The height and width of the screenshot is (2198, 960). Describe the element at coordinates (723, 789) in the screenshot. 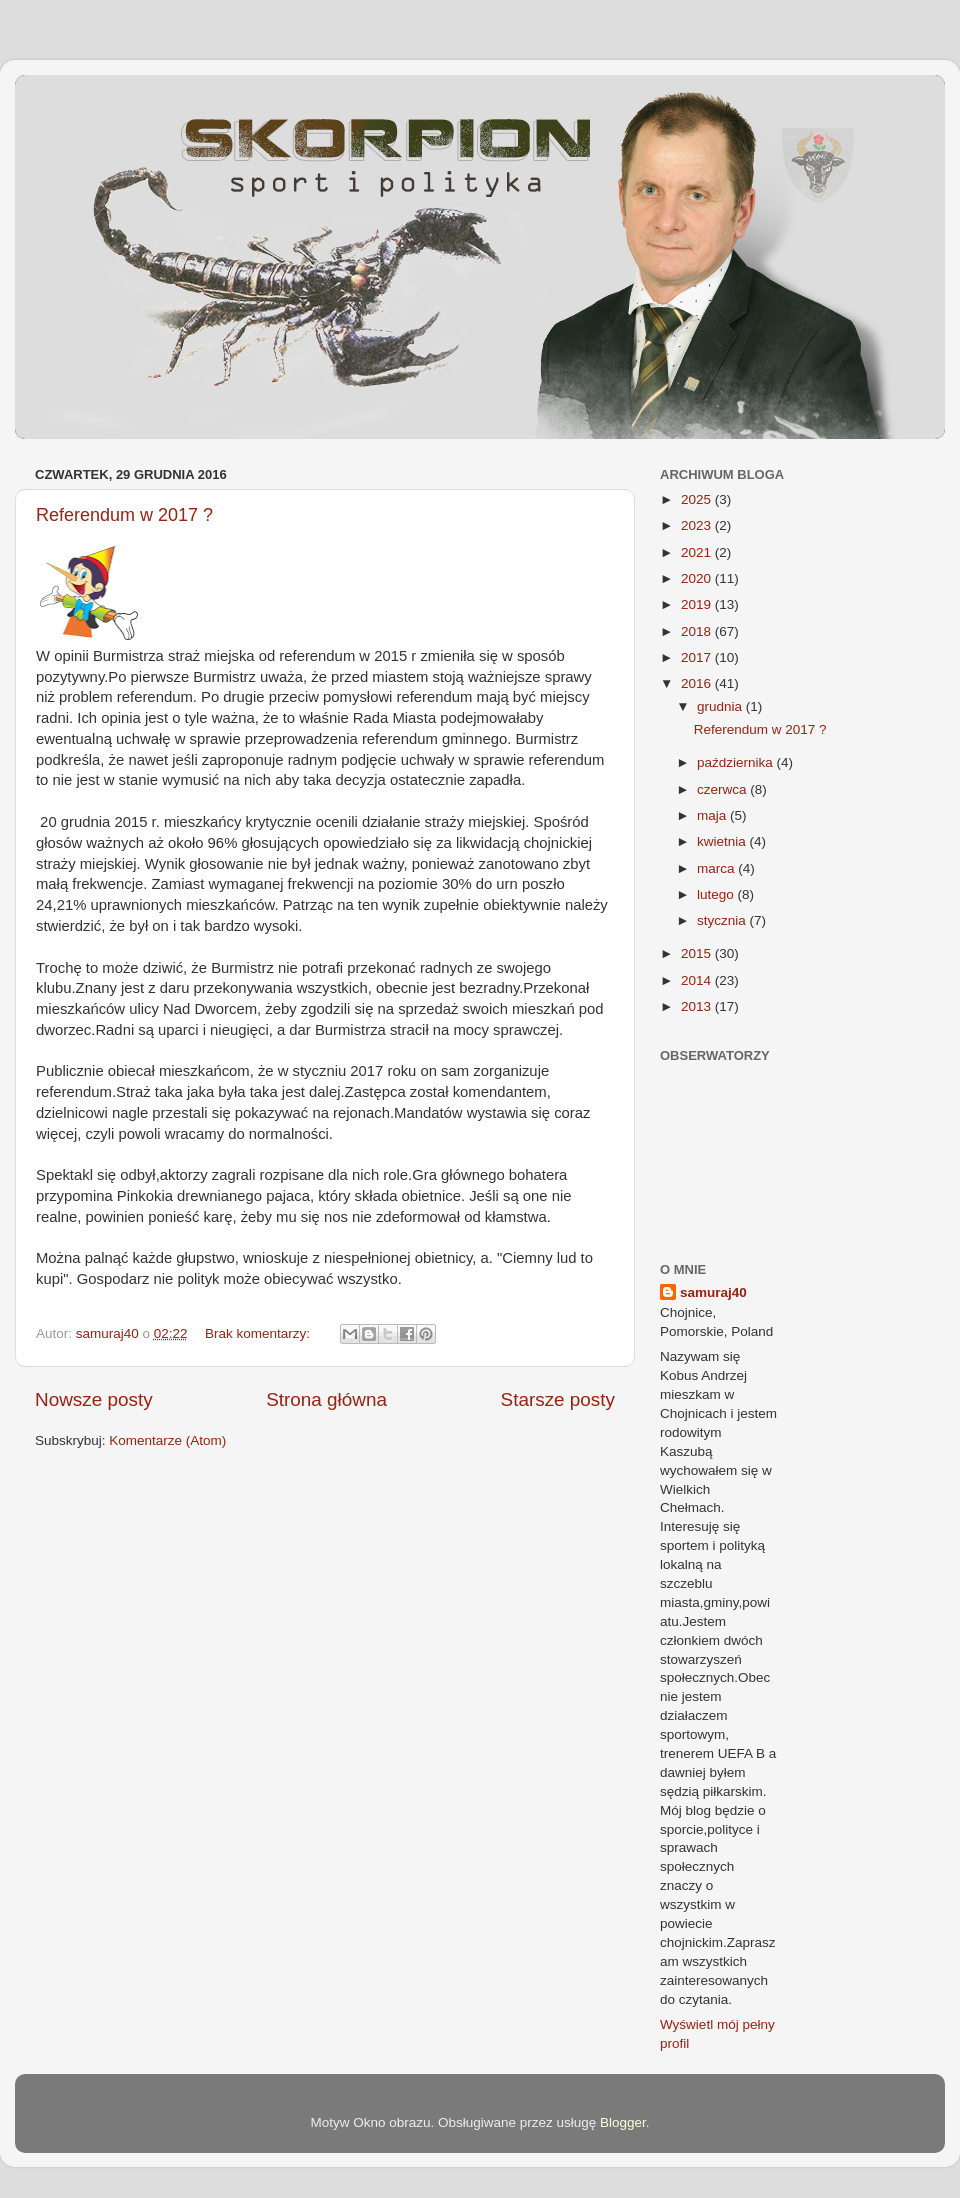

I see `czerwca` at that location.